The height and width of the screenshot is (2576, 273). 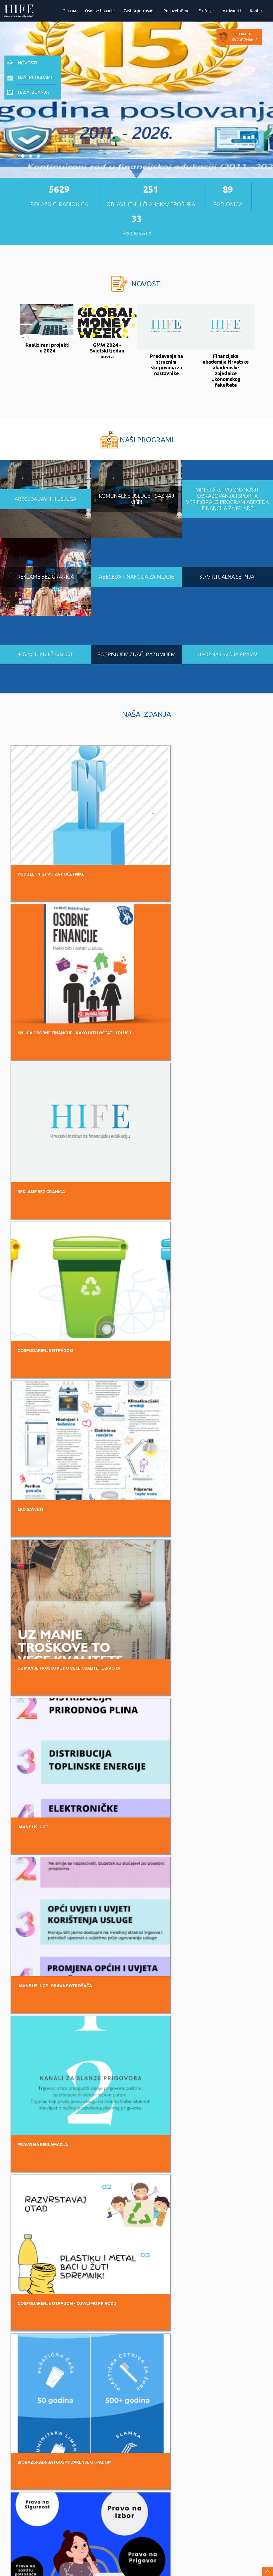 What do you see at coordinates (35, 77) in the screenshot?
I see `Naši programi` at bounding box center [35, 77].